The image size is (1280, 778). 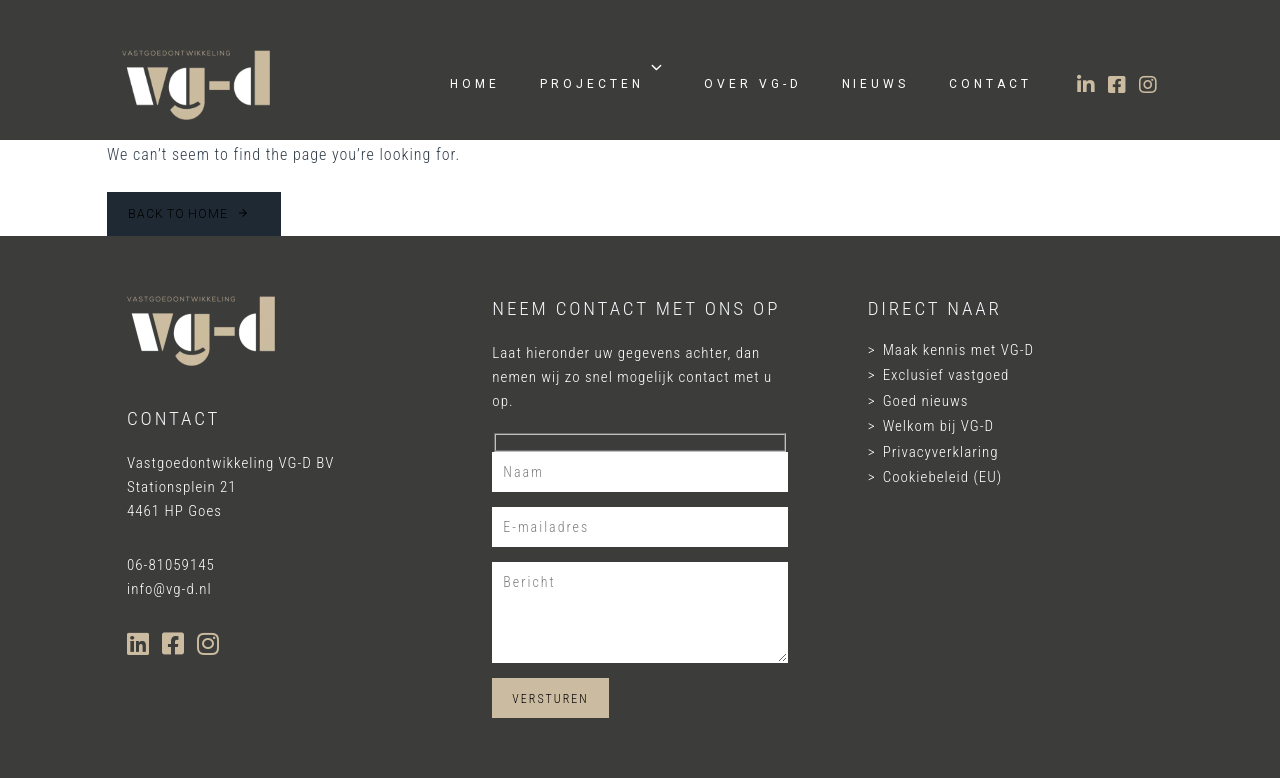 I want to click on Vastgoedontwikkeling VG-D BV Stationsplein 21 4461 HP Goes, so click(x=230, y=487).